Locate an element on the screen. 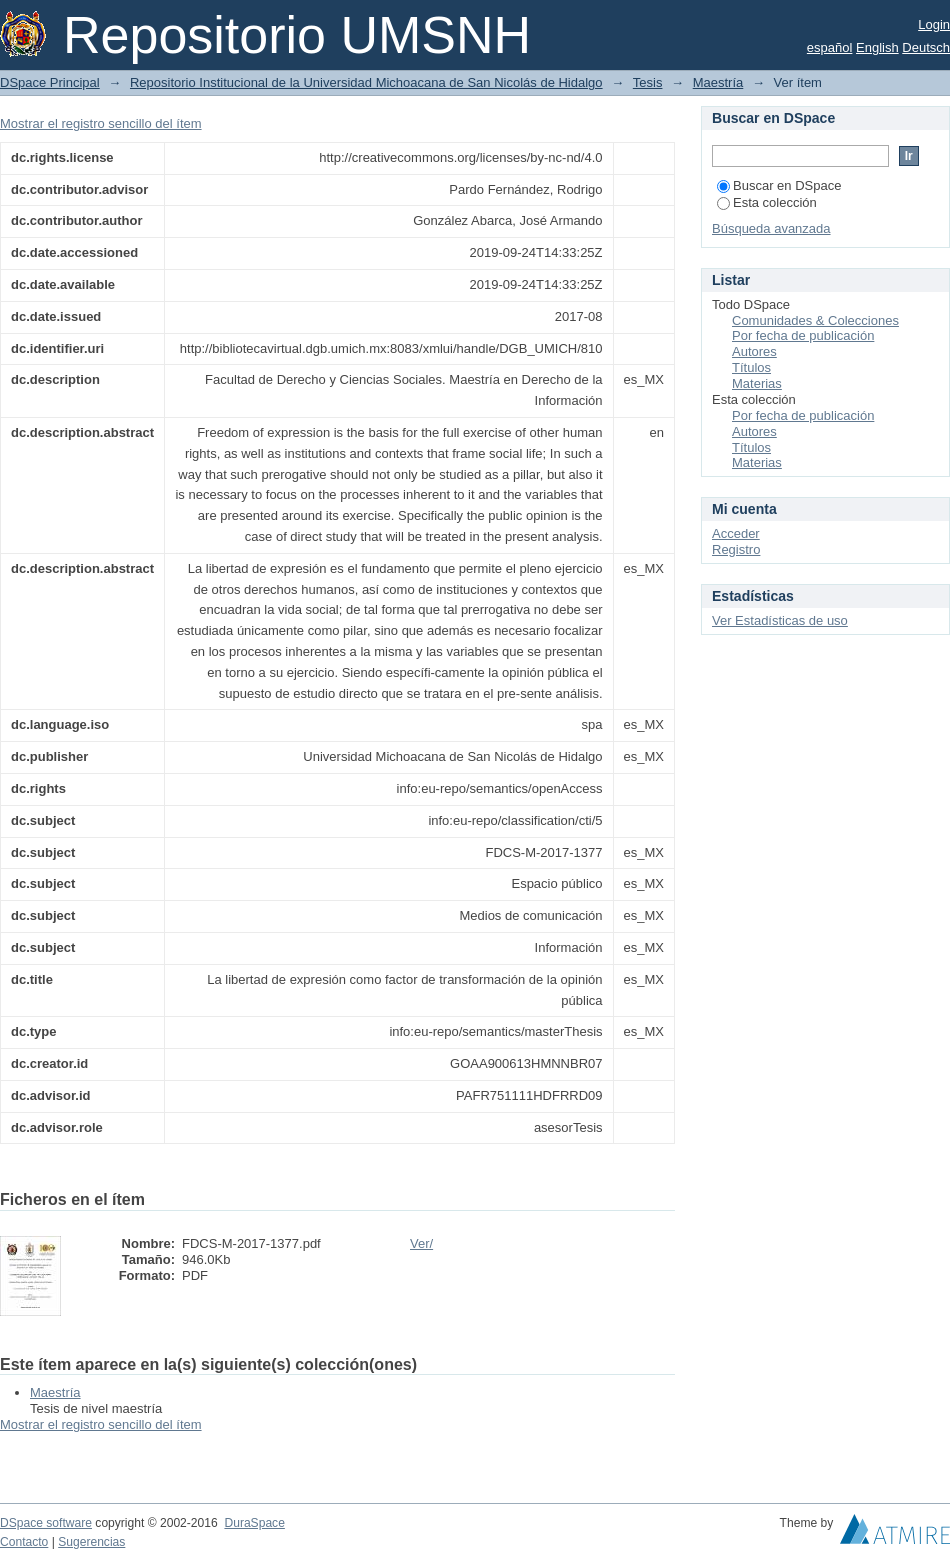  DSpace Principal is located at coordinates (50, 82).